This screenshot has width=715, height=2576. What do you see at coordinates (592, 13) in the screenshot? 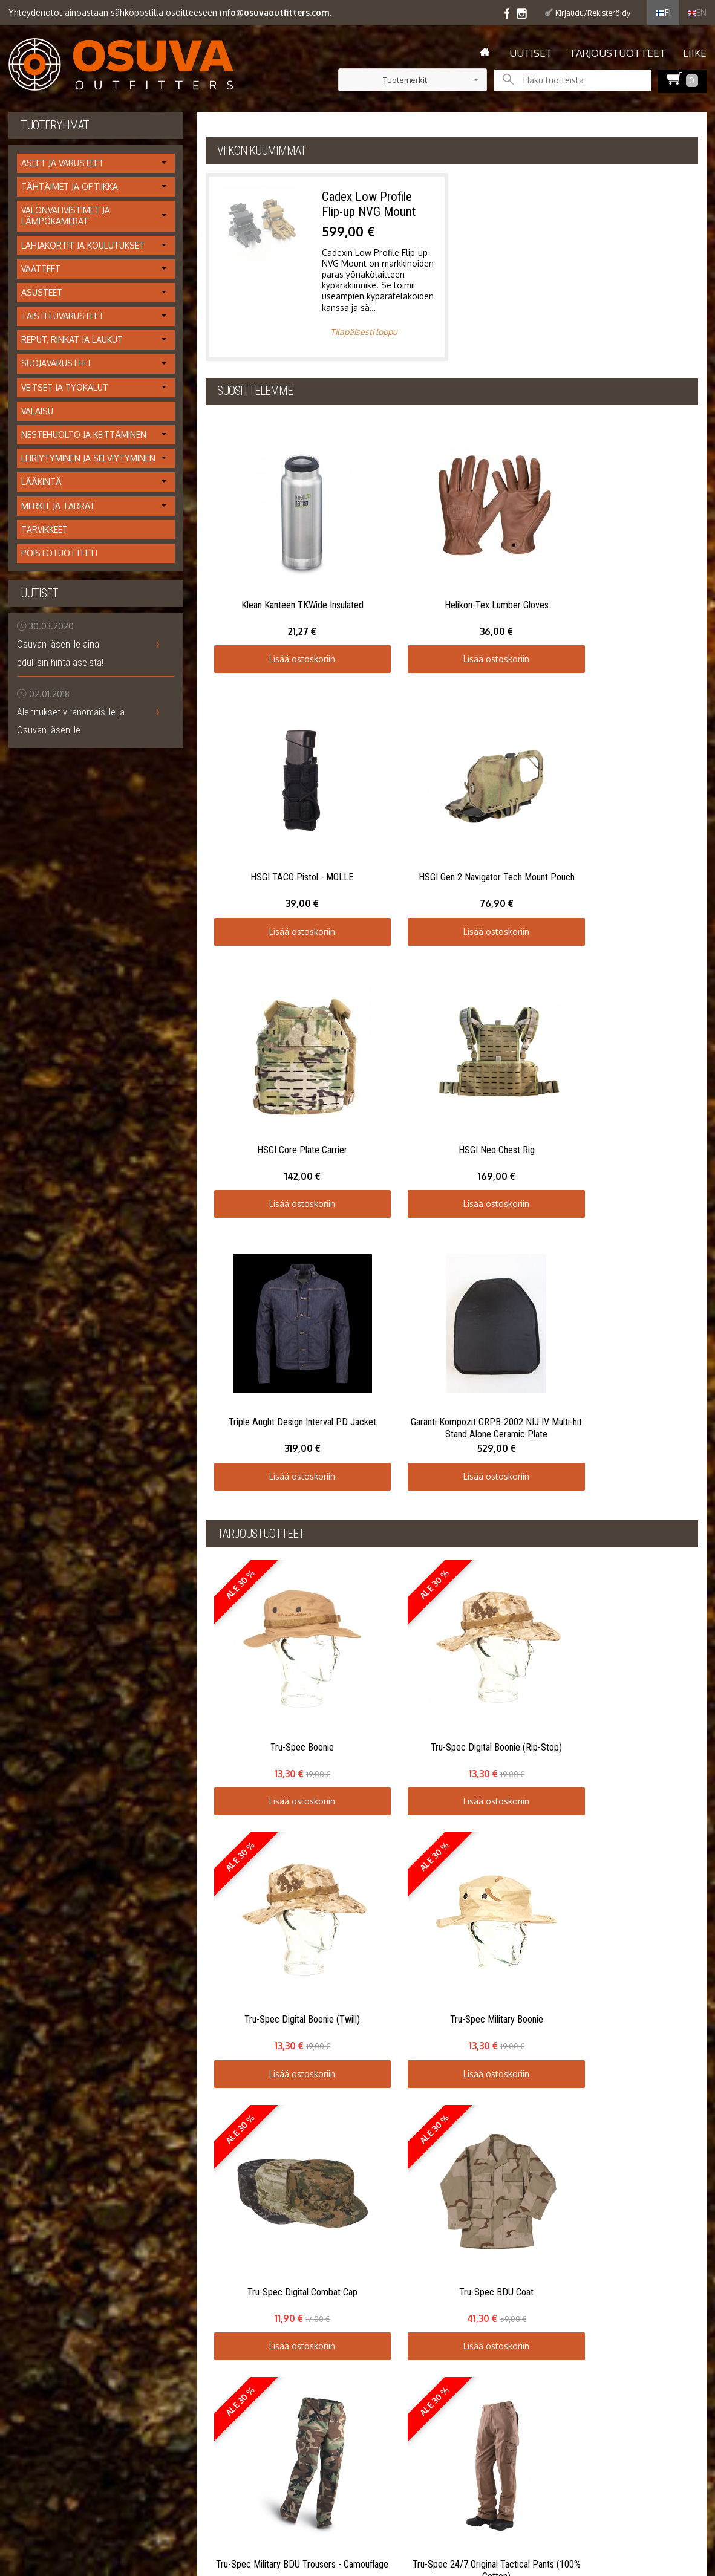
I see `Kirjaudu/Rekisteröidy` at bounding box center [592, 13].